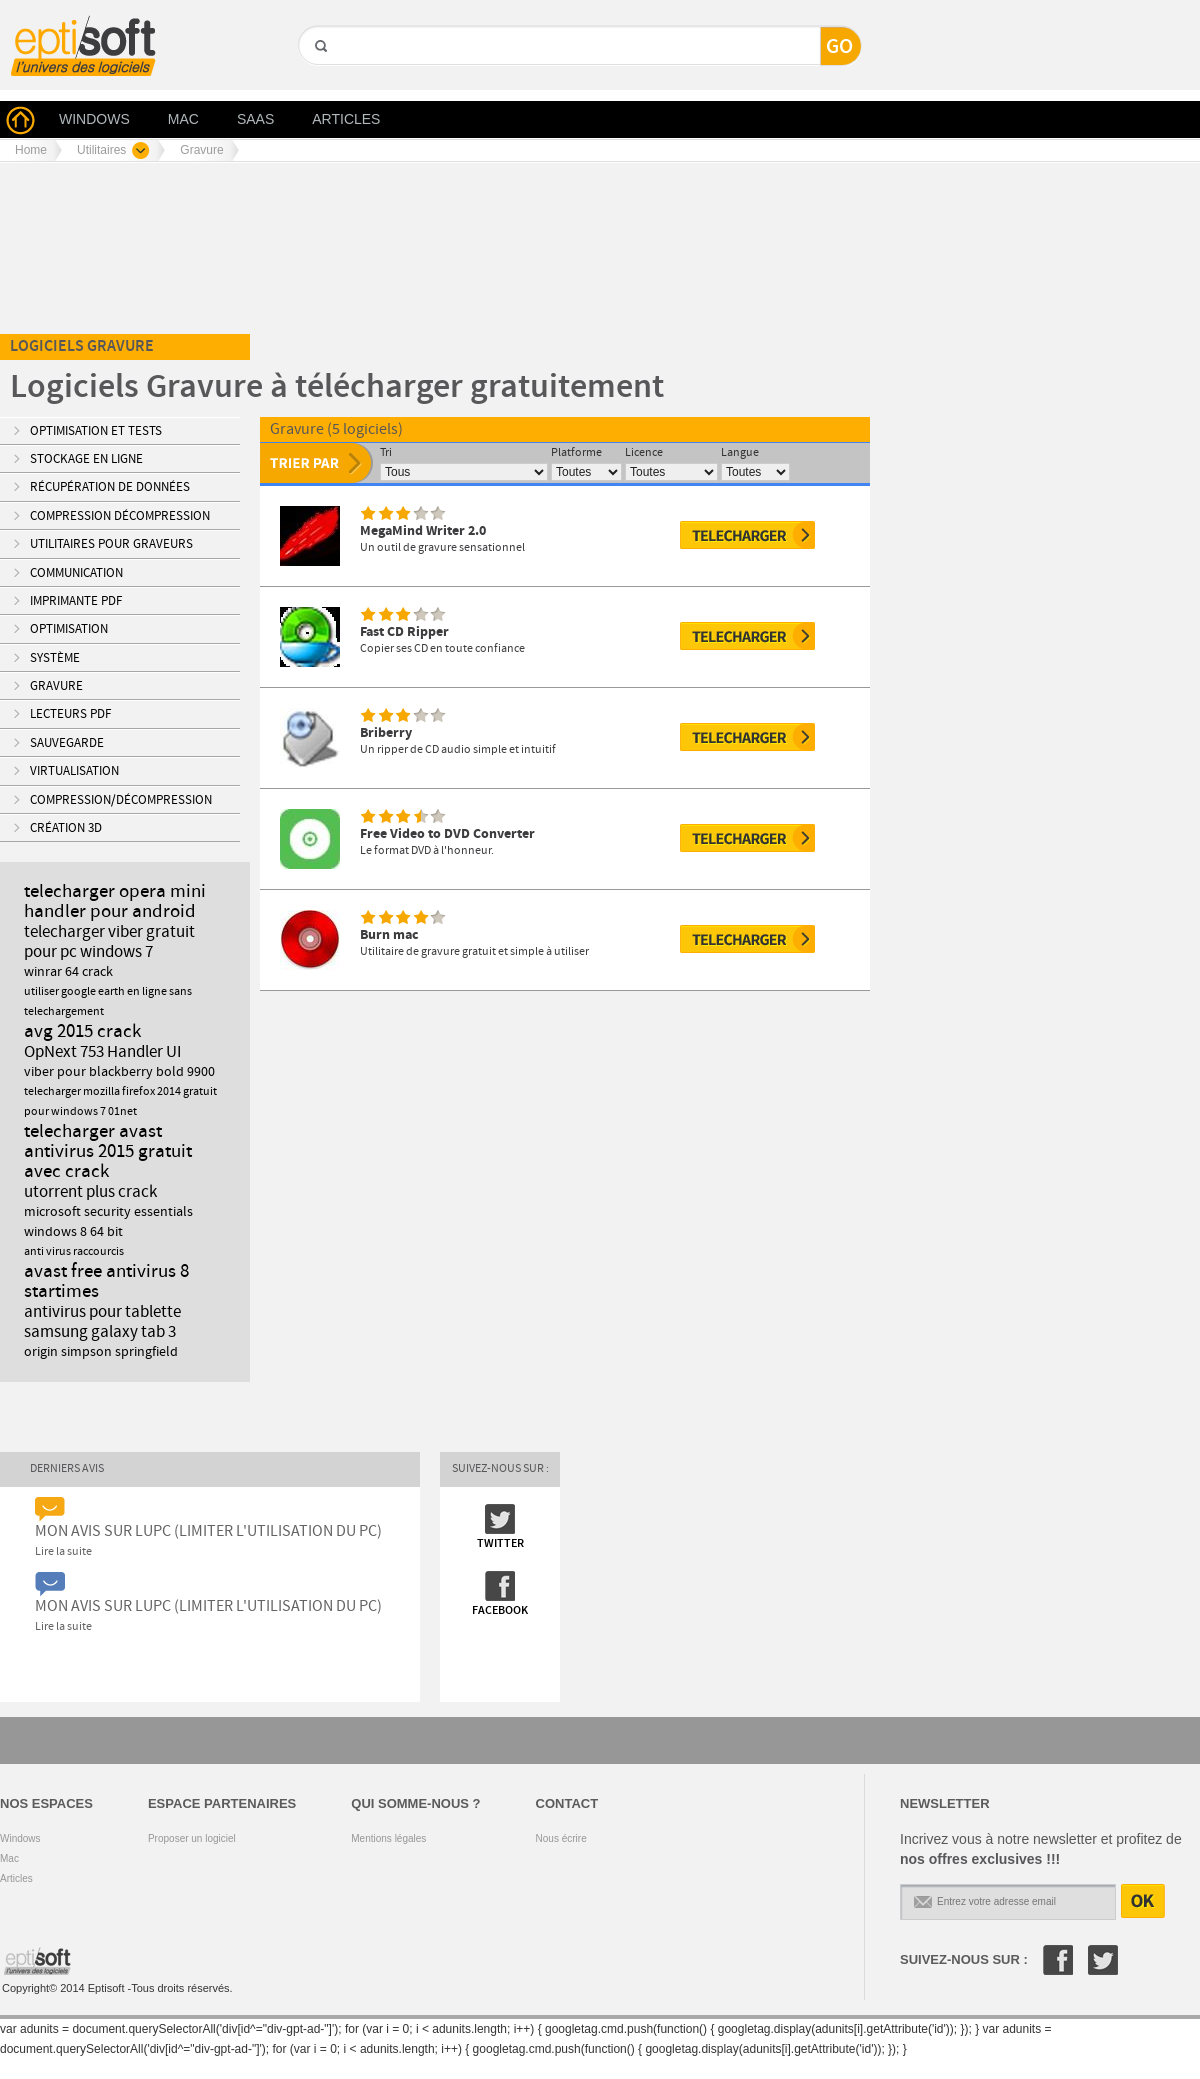 The image size is (1200, 2079). I want to click on Articles, so click(16, 1878).